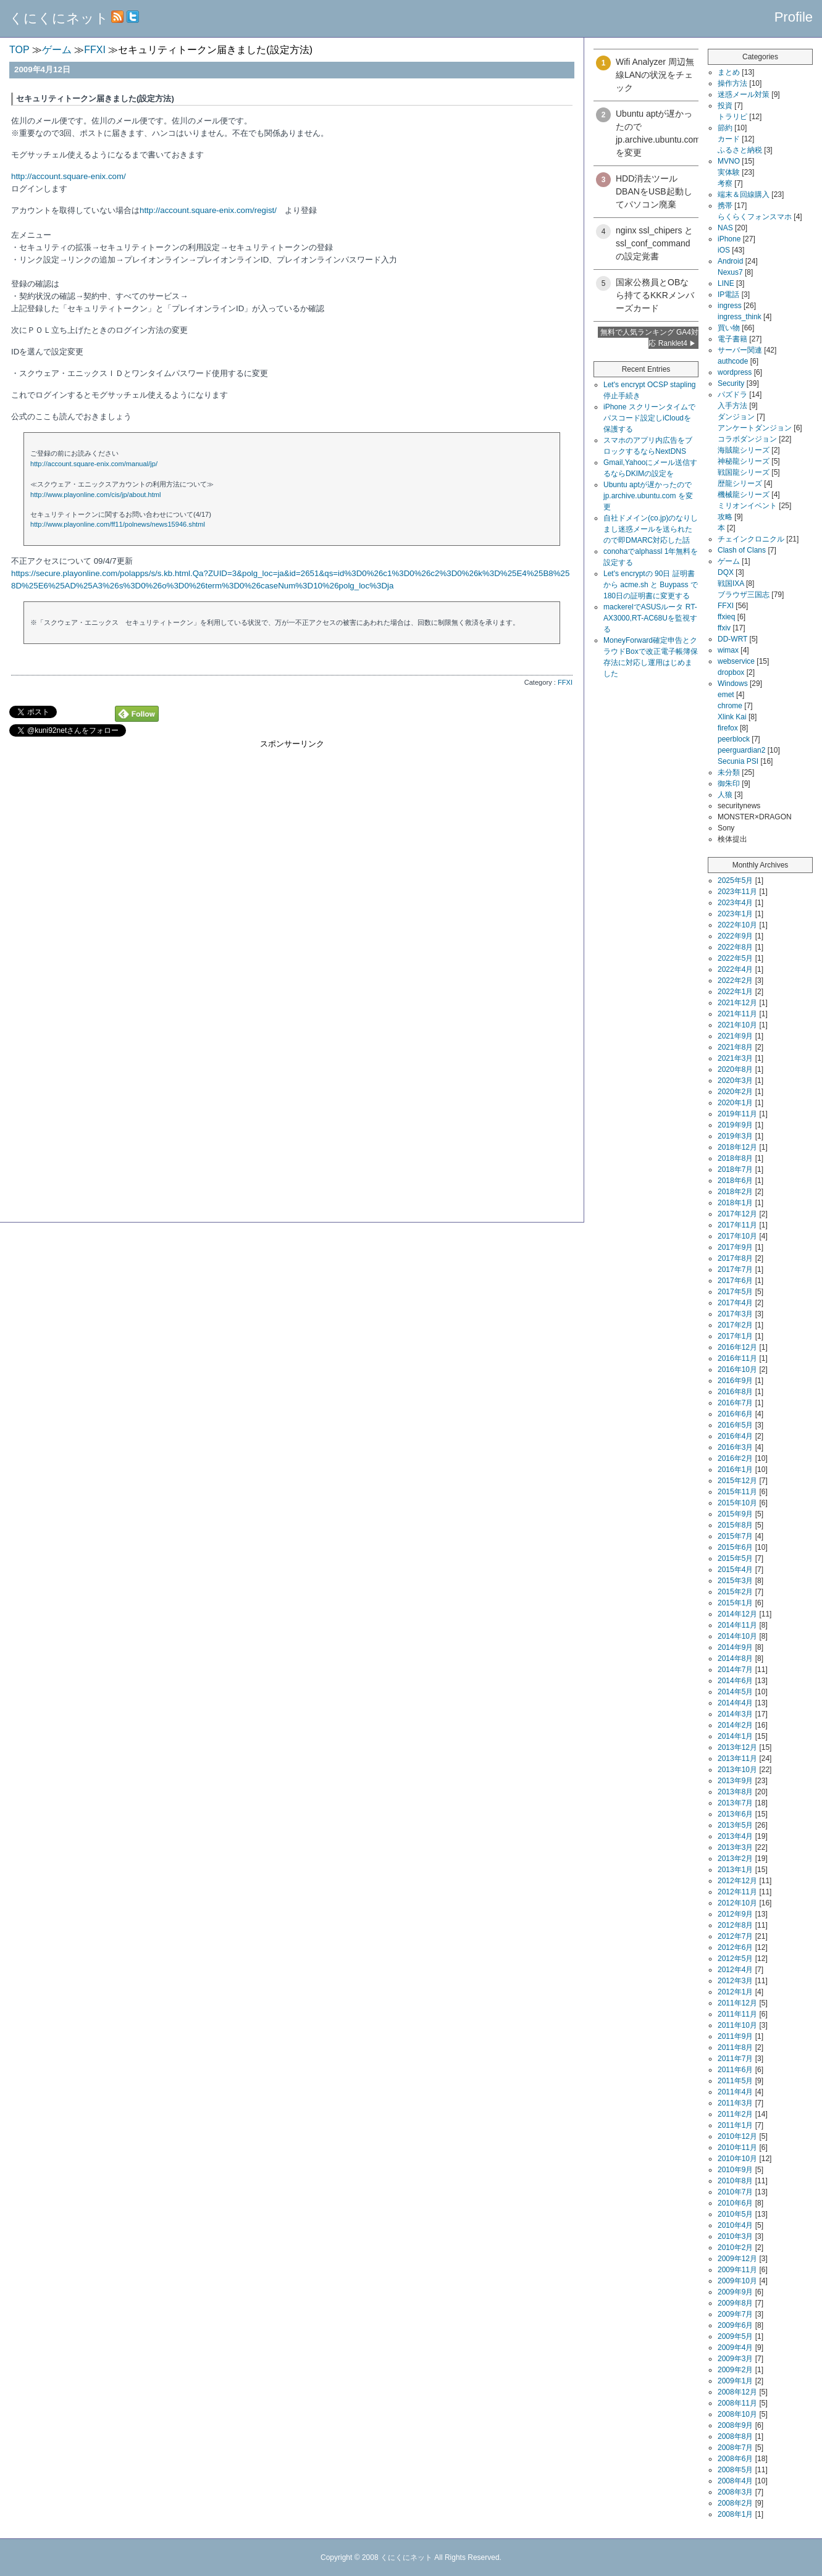  I want to click on 2013年11月, so click(737, 1758).